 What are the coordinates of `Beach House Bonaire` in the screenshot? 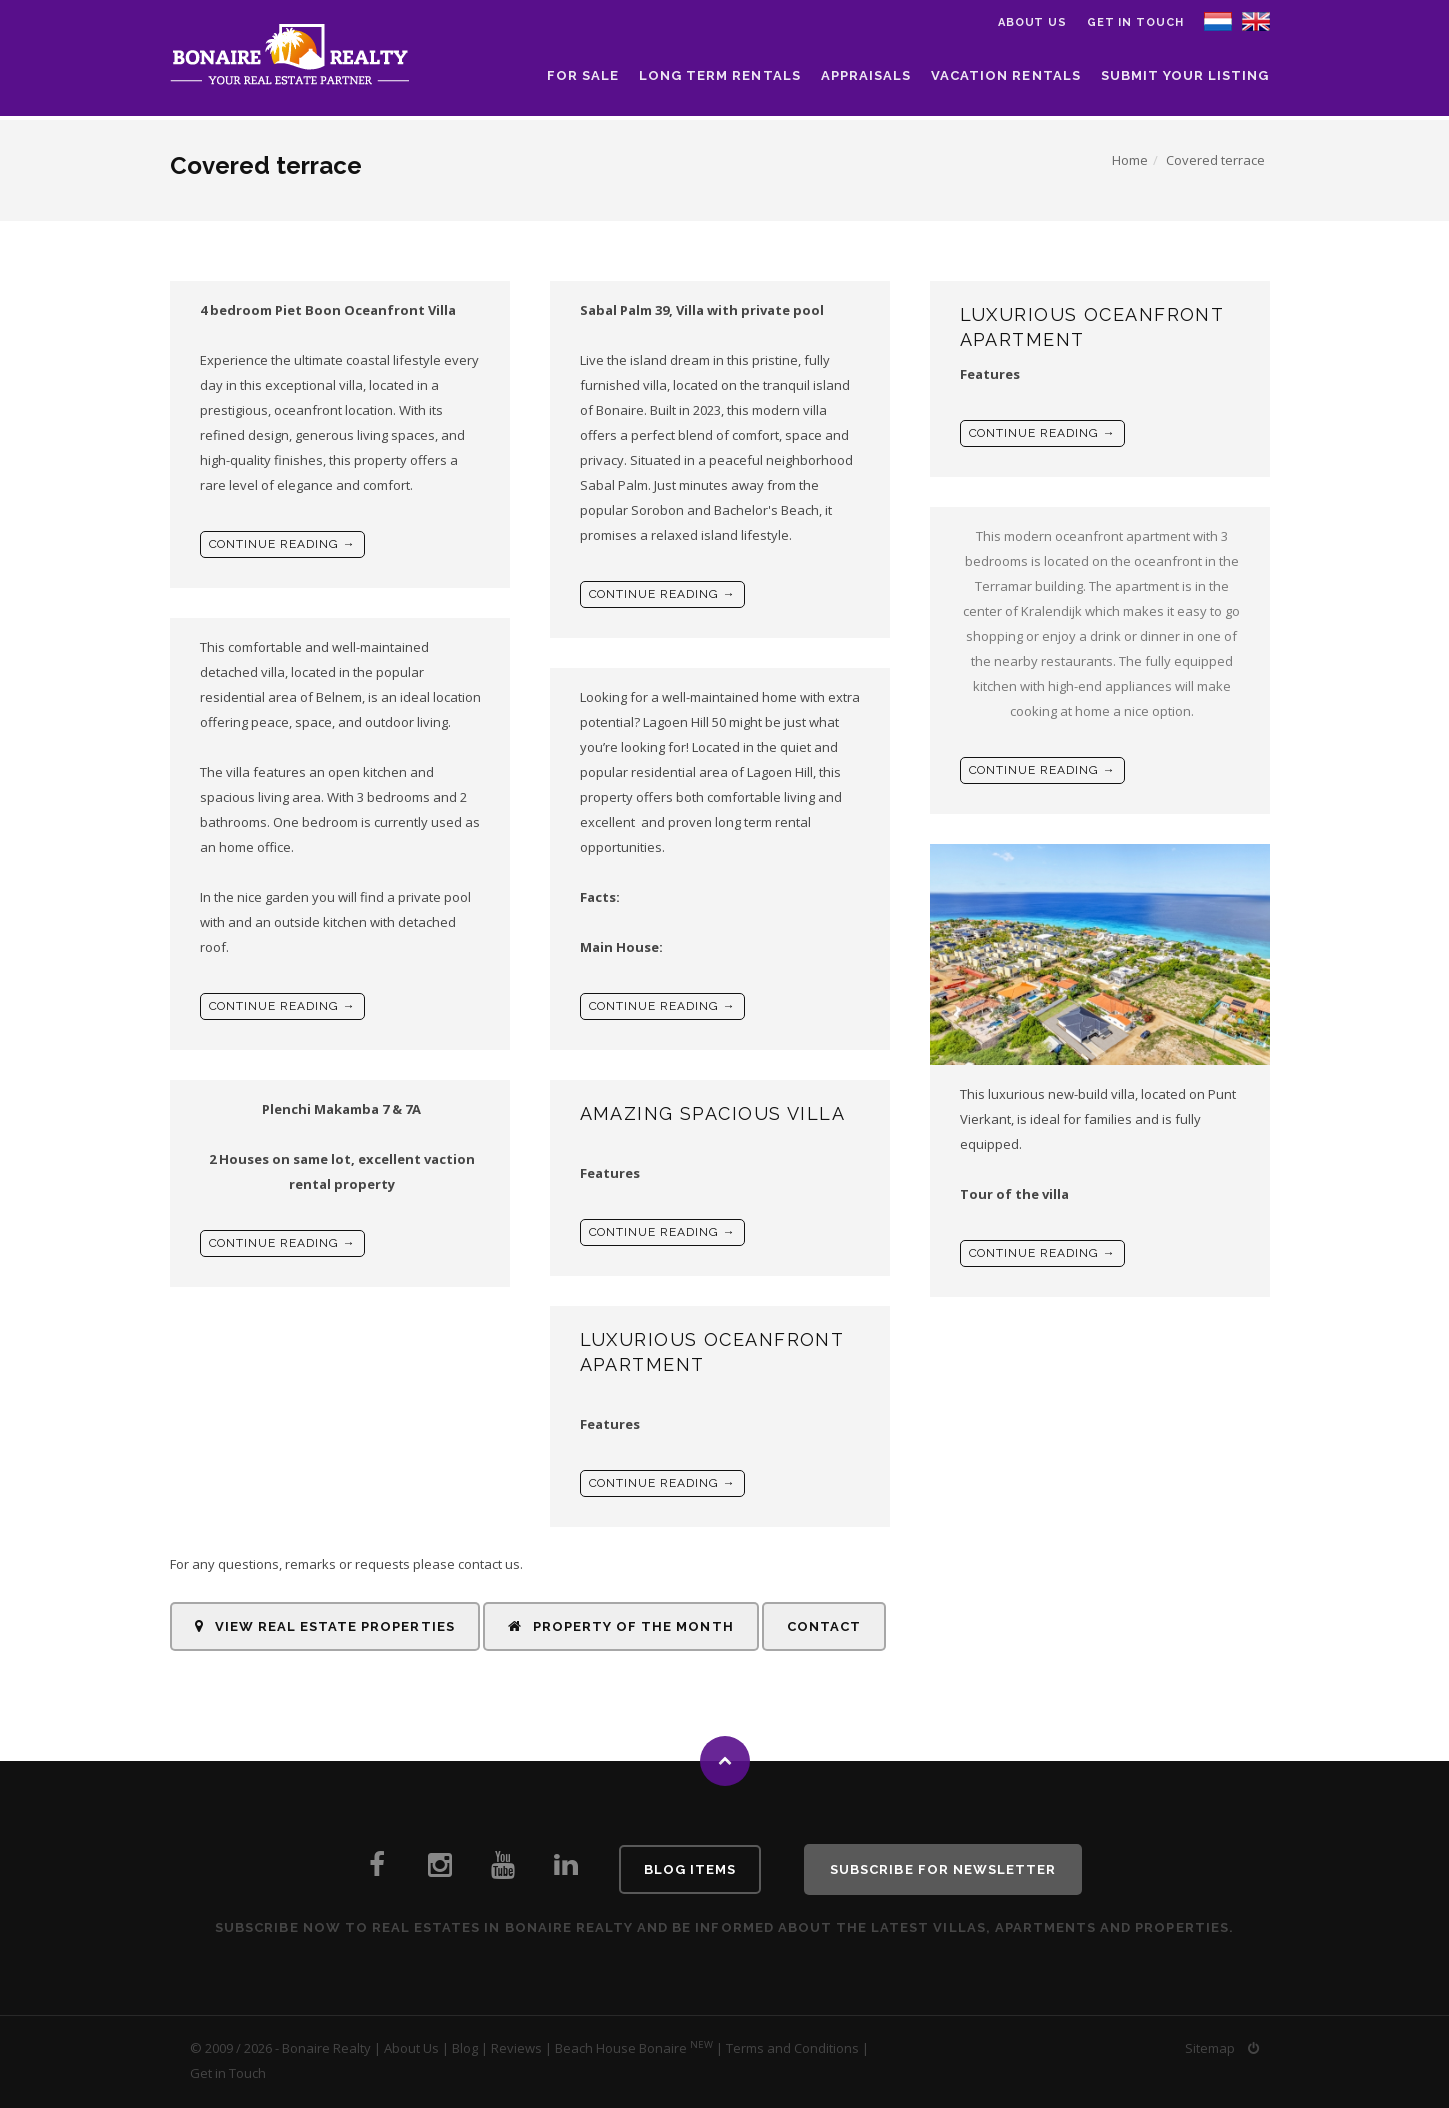 It's located at (621, 2048).